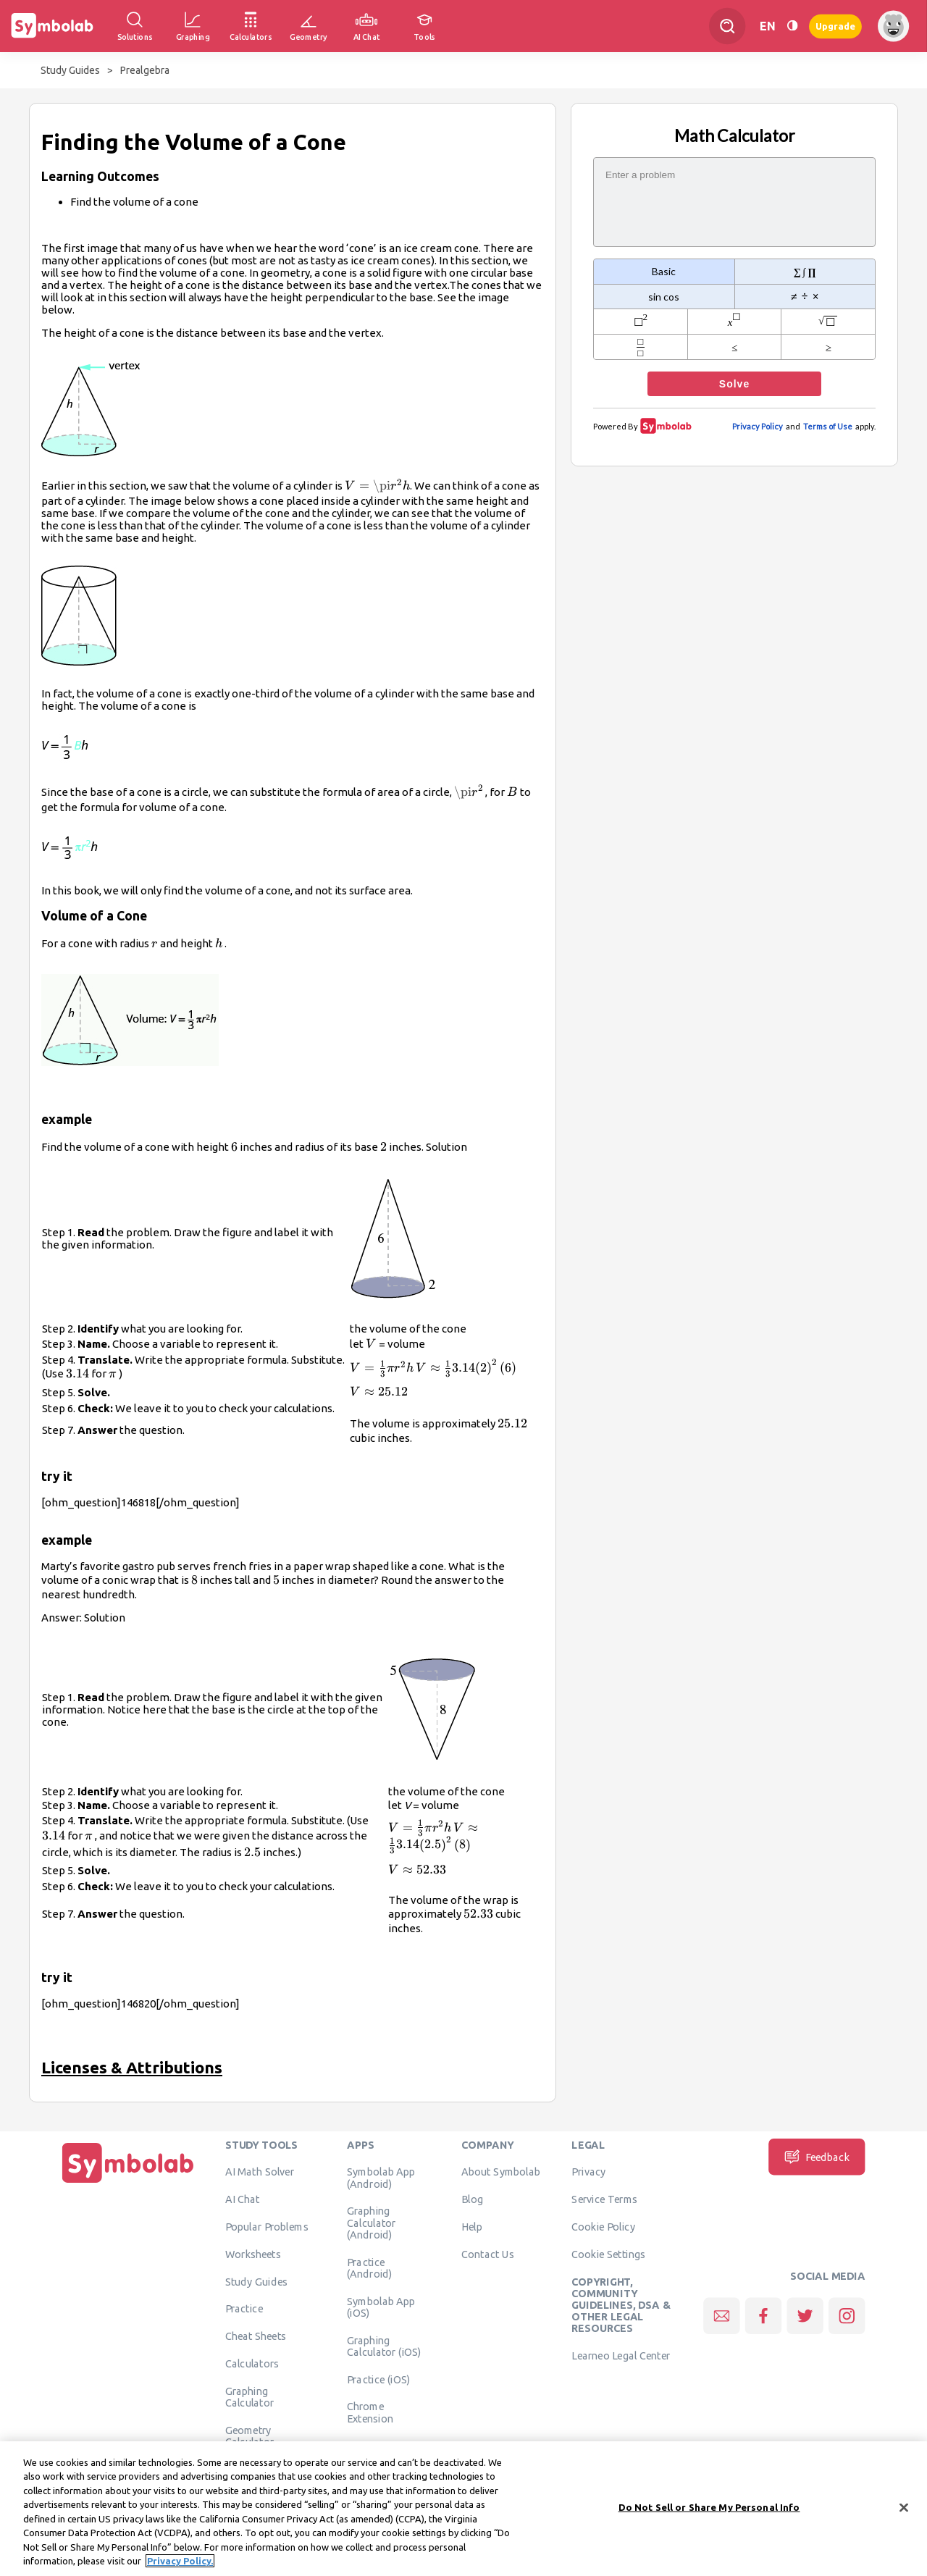  What do you see at coordinates (253, 2254) in the screenshot?
I see `Worksheets` at bounding box center [253, 2254].